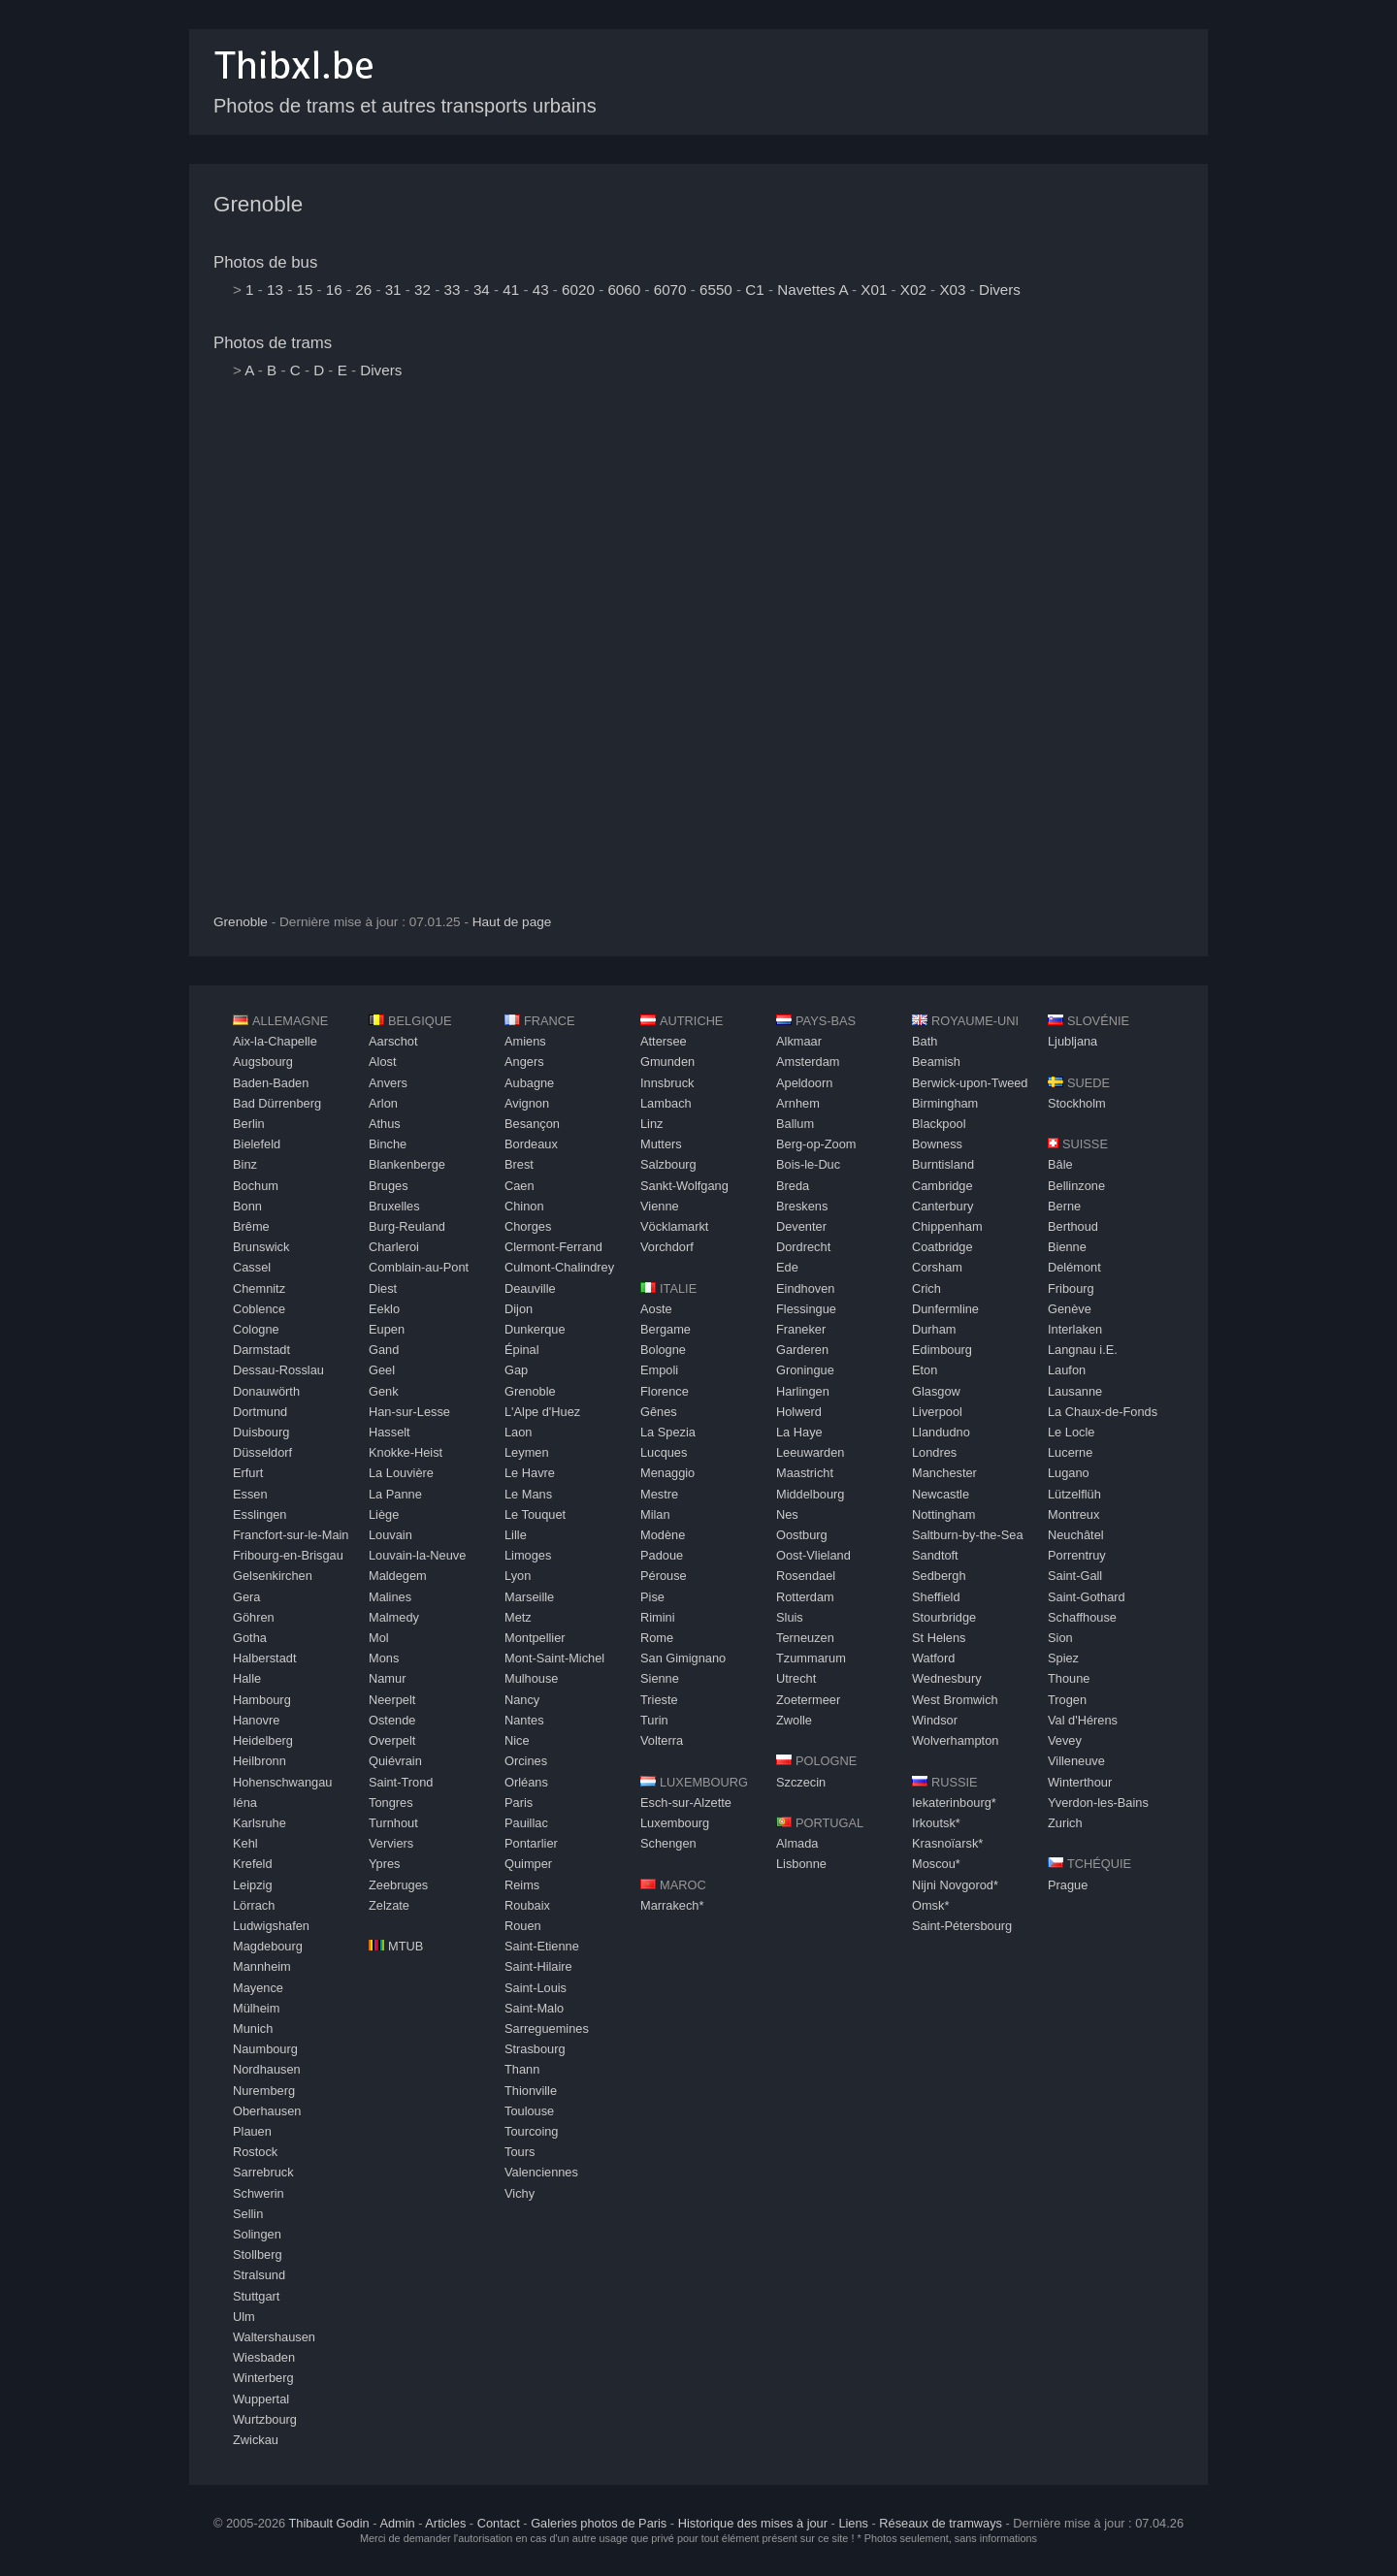  What do you see at coordinates (334, 289) in the screenshot?
I see `16` at bounding box center [334, 289].